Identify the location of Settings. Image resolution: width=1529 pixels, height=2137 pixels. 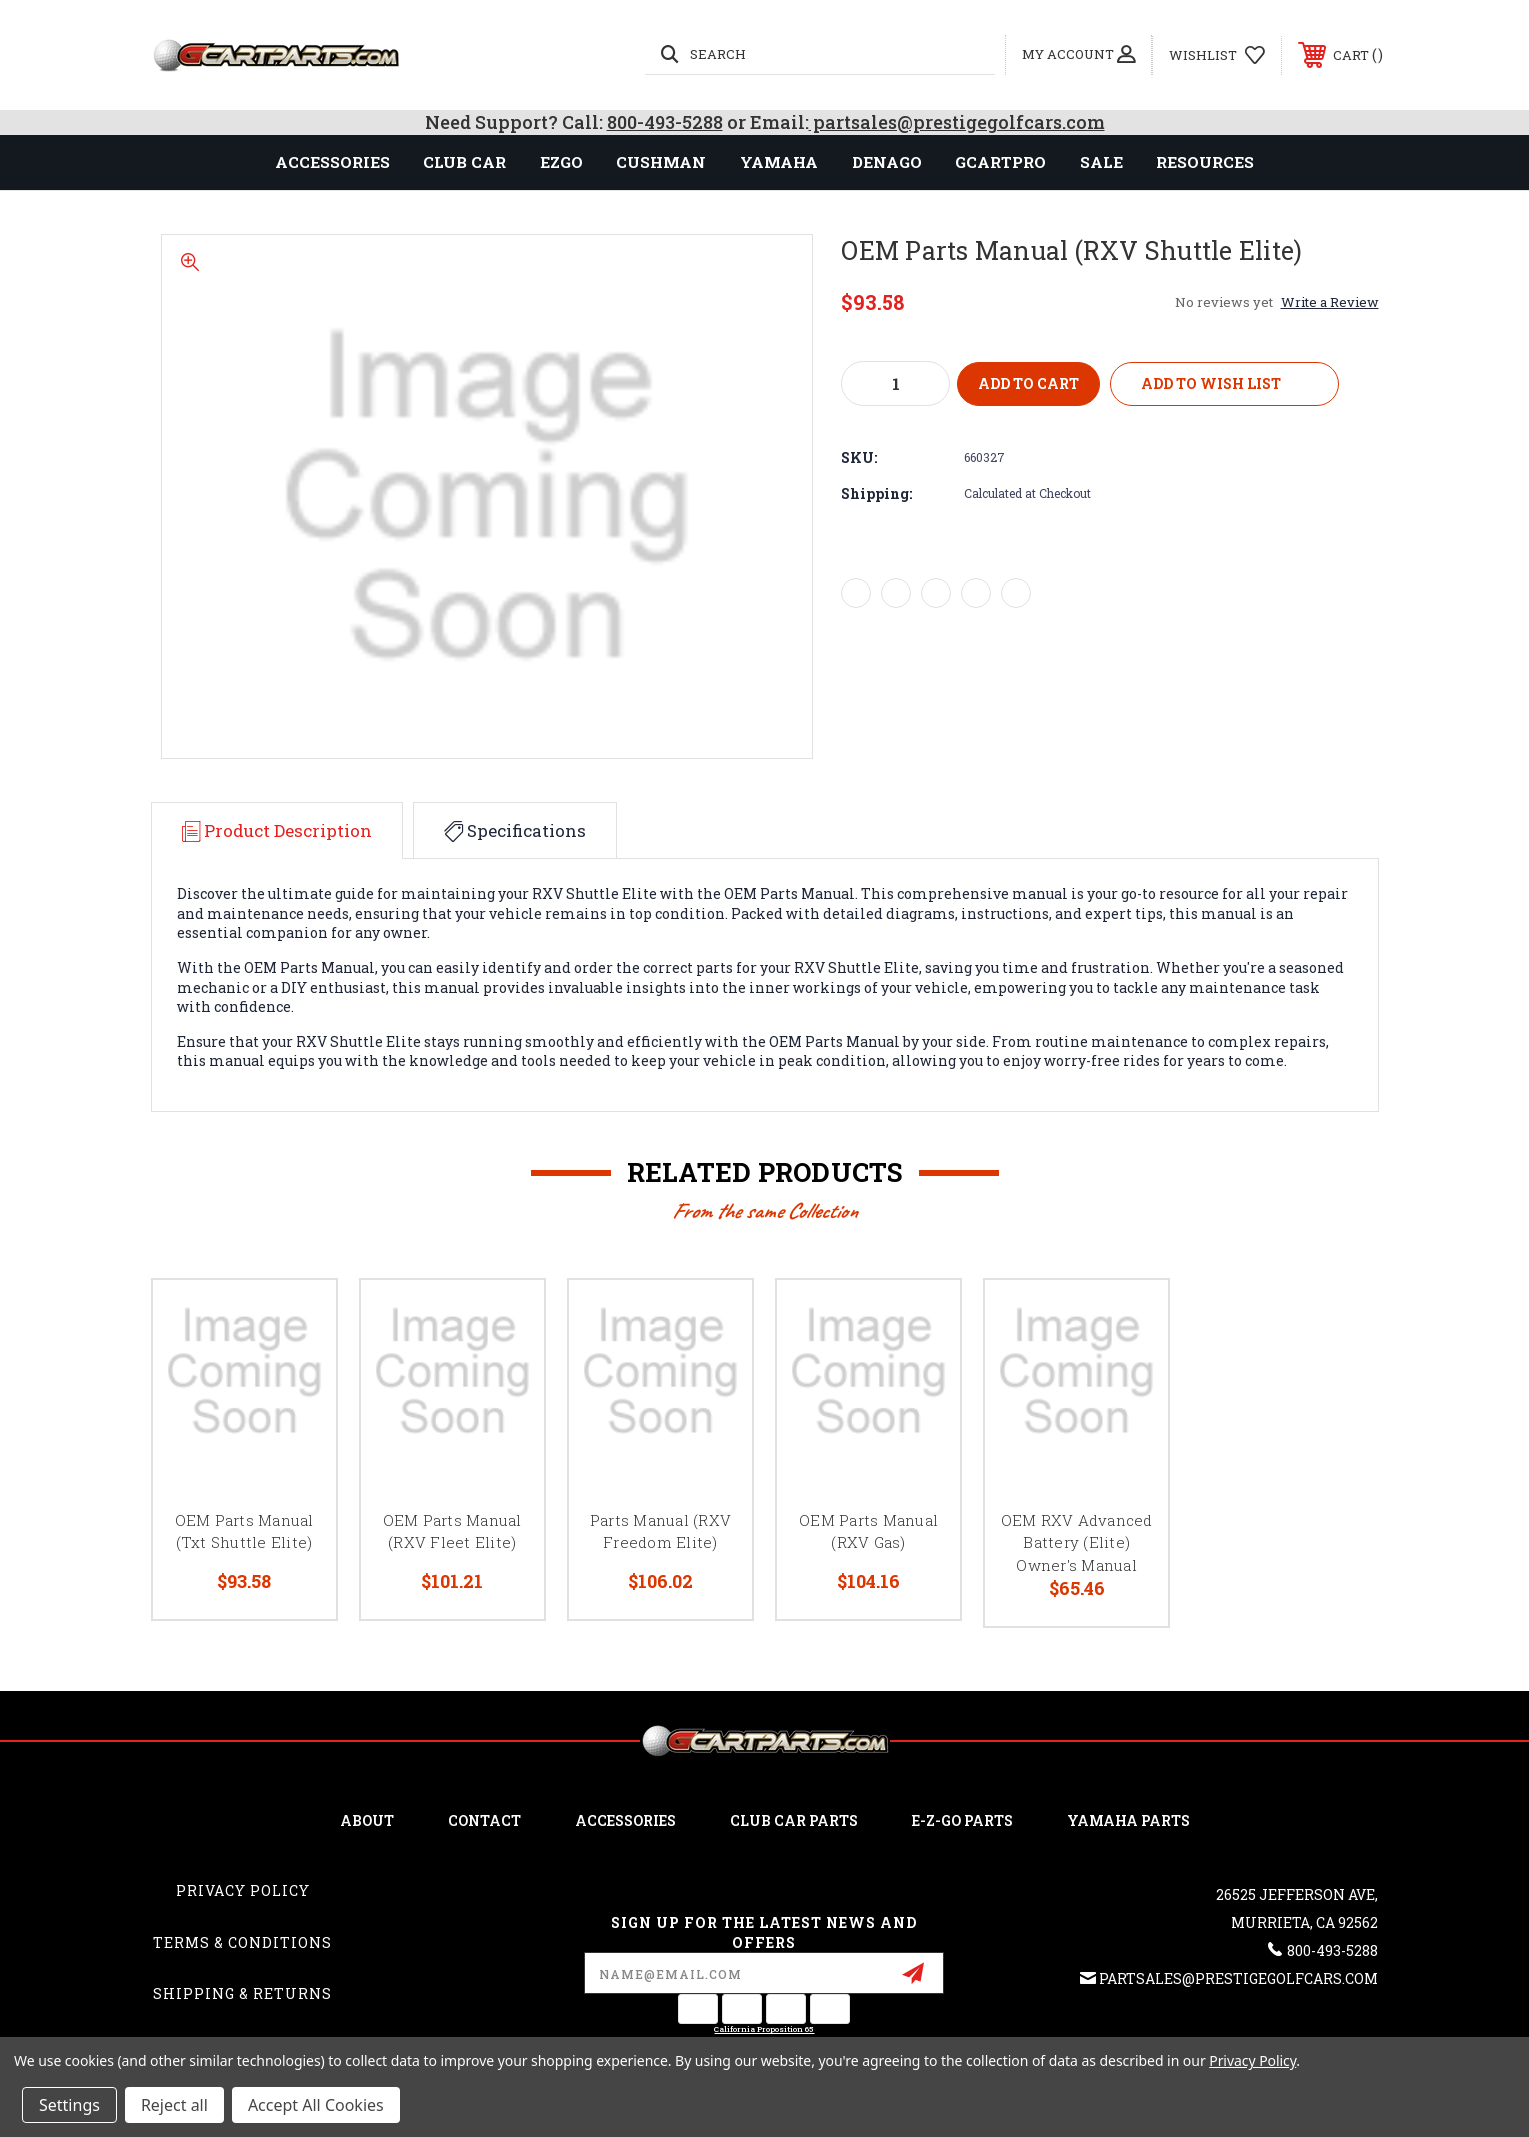
(69, 2105).